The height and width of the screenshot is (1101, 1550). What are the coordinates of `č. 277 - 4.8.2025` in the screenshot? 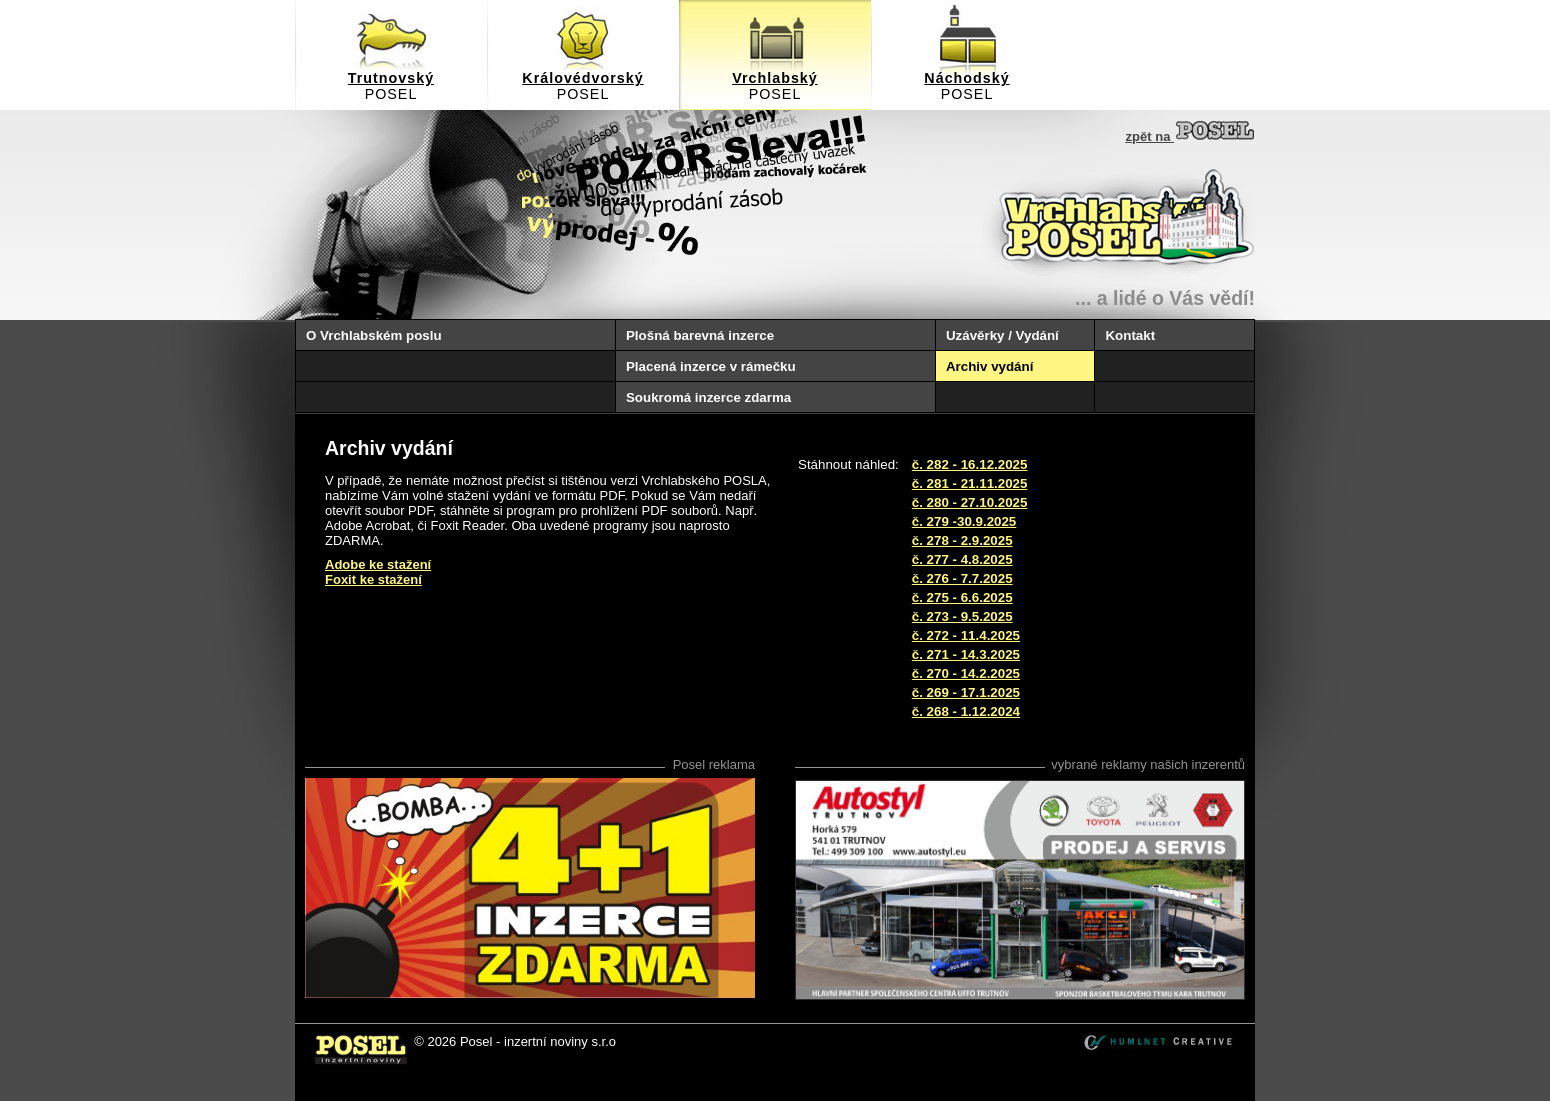 It's located at (962, 559).